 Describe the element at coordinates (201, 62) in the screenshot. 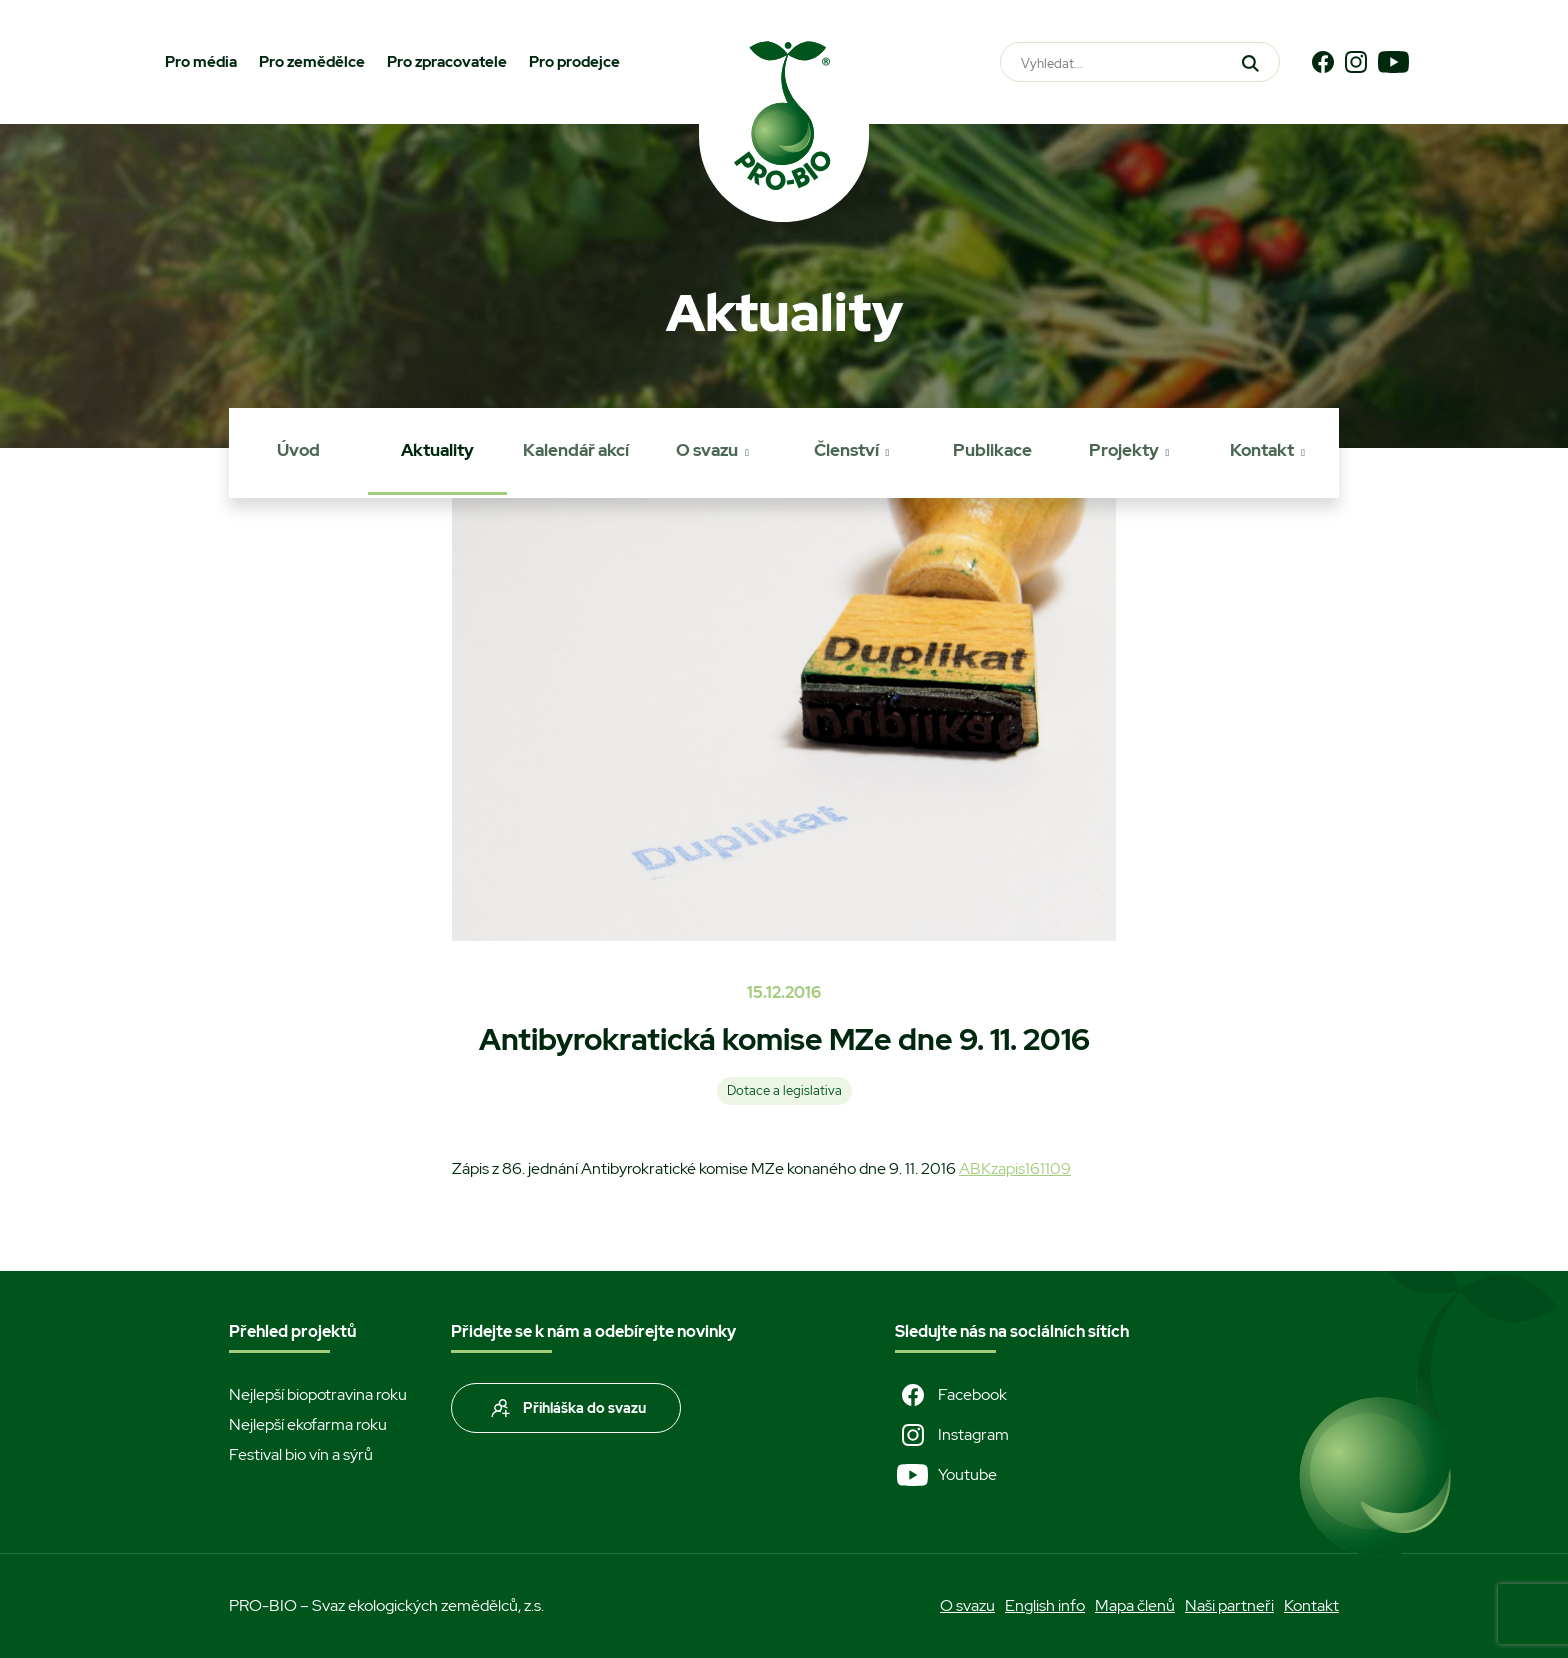

I see `Pro média` at that location.